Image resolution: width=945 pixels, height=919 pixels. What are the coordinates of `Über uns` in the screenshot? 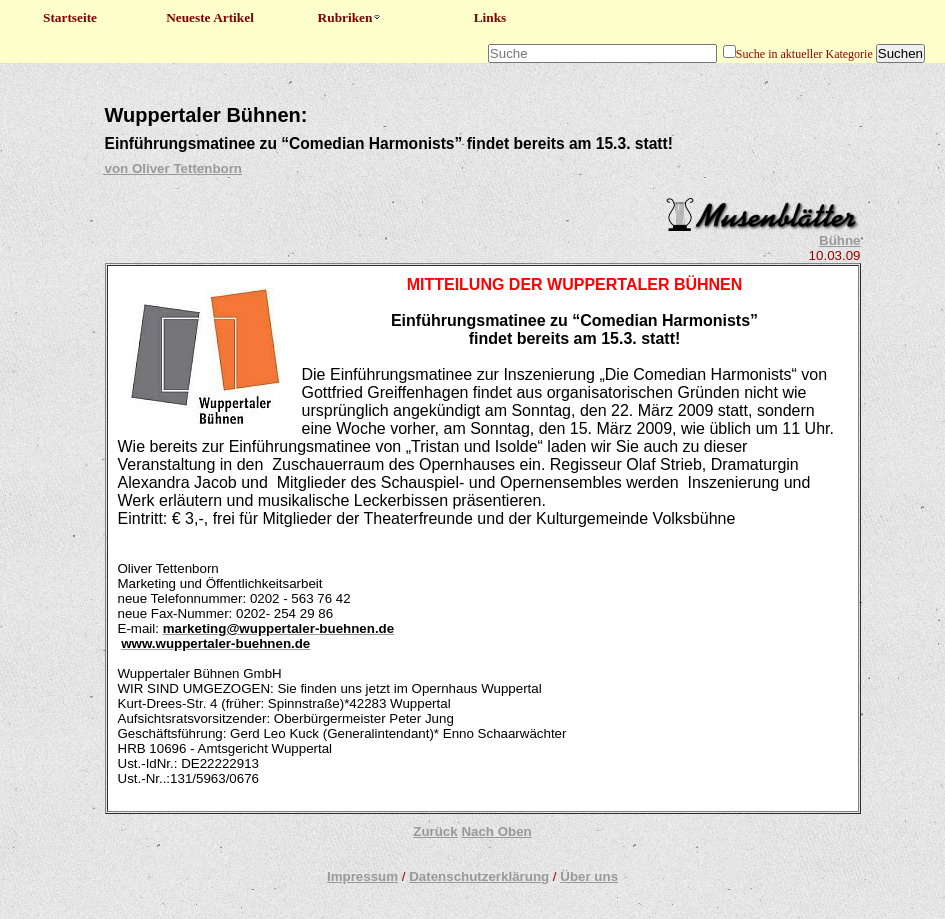 It's located at (589, 876).